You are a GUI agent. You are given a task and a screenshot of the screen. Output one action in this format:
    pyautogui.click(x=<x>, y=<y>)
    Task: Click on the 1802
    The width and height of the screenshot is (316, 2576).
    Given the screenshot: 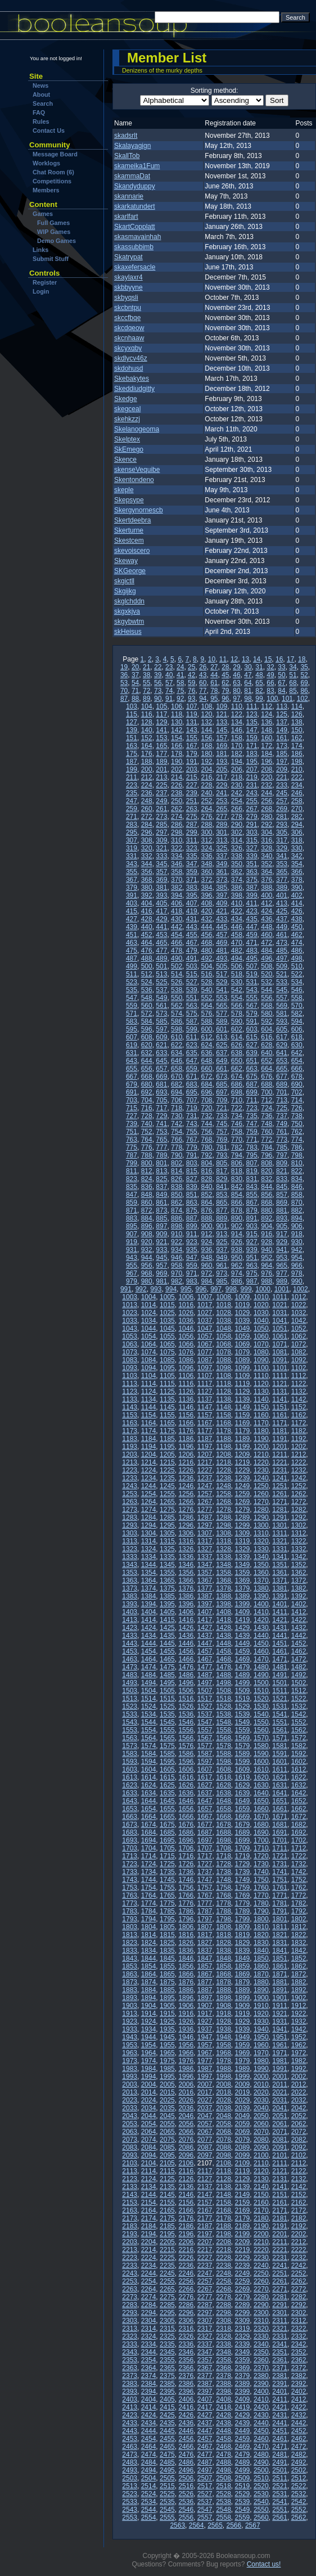 What is the action you would take?
    pyautogui.click(x=298, y=1919)
    